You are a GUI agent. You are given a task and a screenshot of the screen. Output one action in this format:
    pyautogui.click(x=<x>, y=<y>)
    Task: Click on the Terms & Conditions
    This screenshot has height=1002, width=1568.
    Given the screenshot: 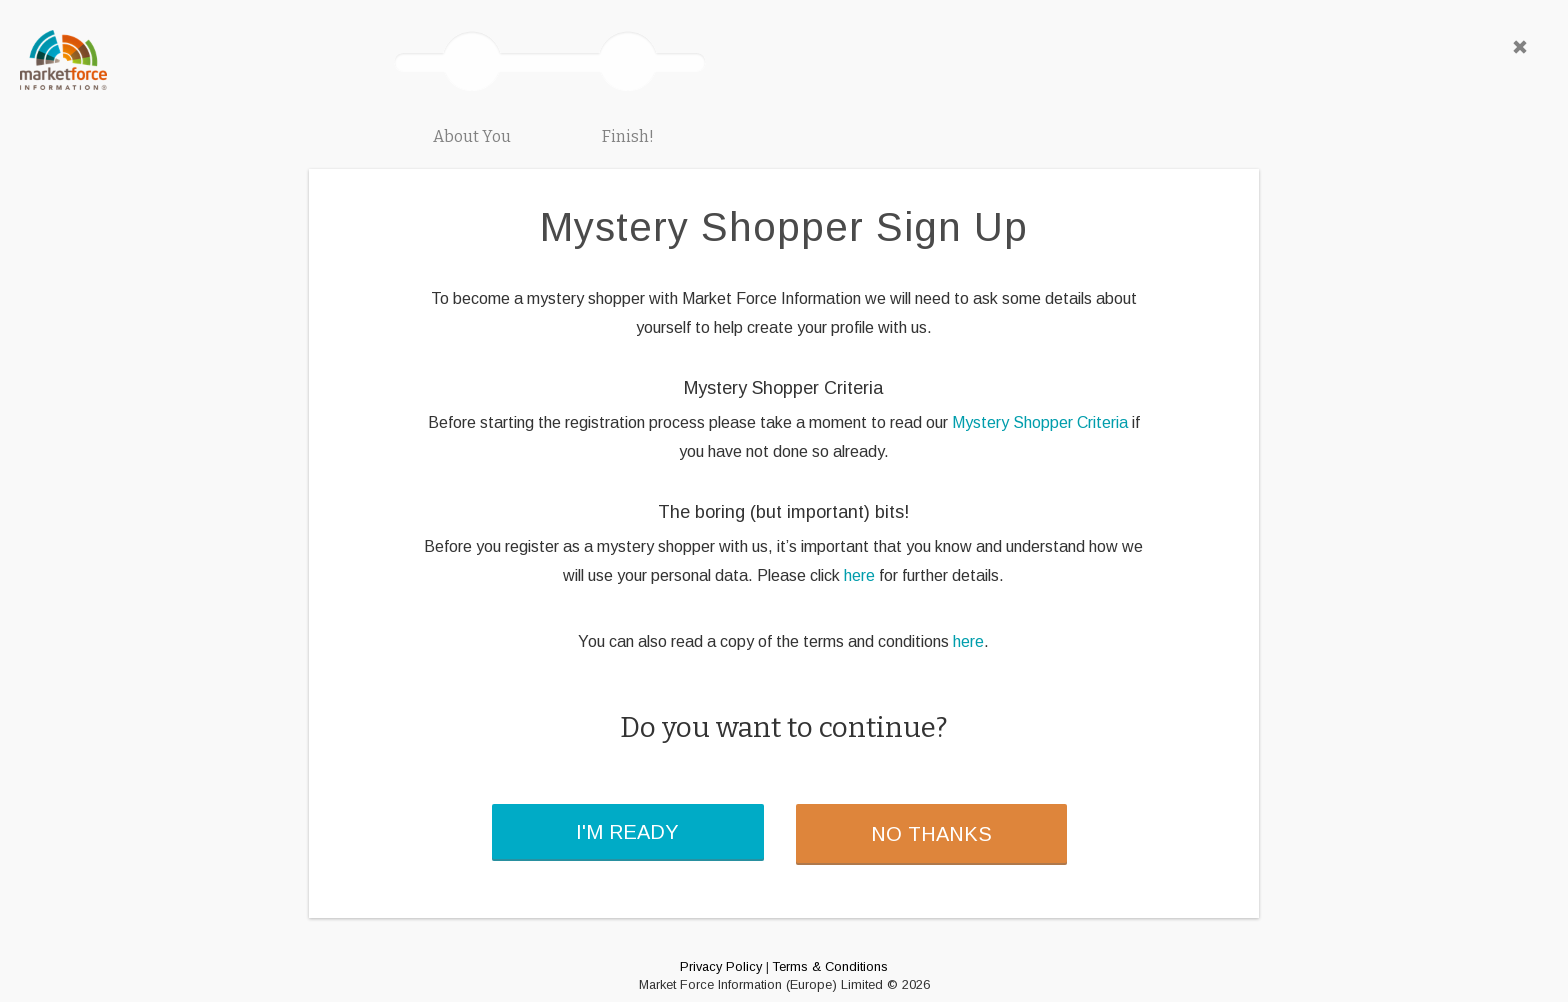 What is the action you would take?
    pyautogui.click(x=830, y=966)
    